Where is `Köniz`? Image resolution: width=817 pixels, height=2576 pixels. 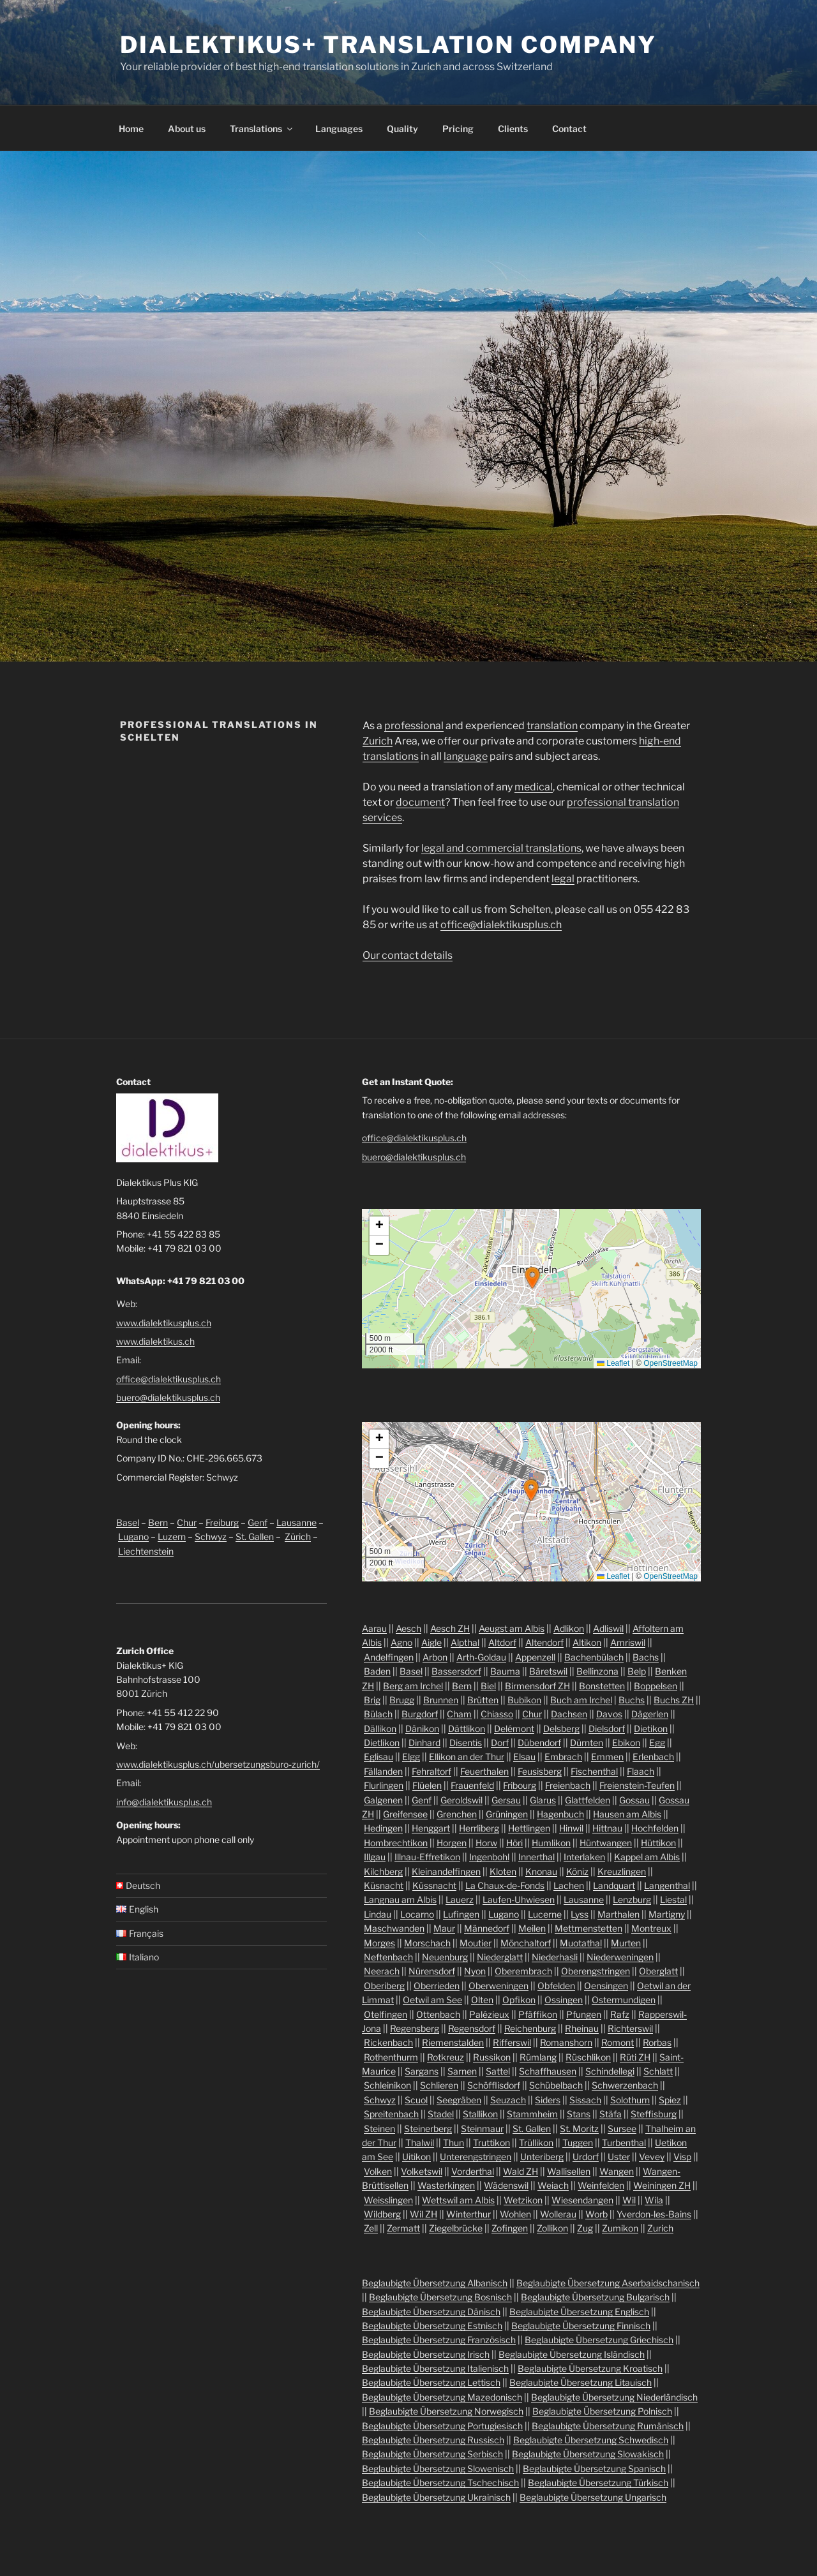
Köniz is located at coordinates (577, 1871).